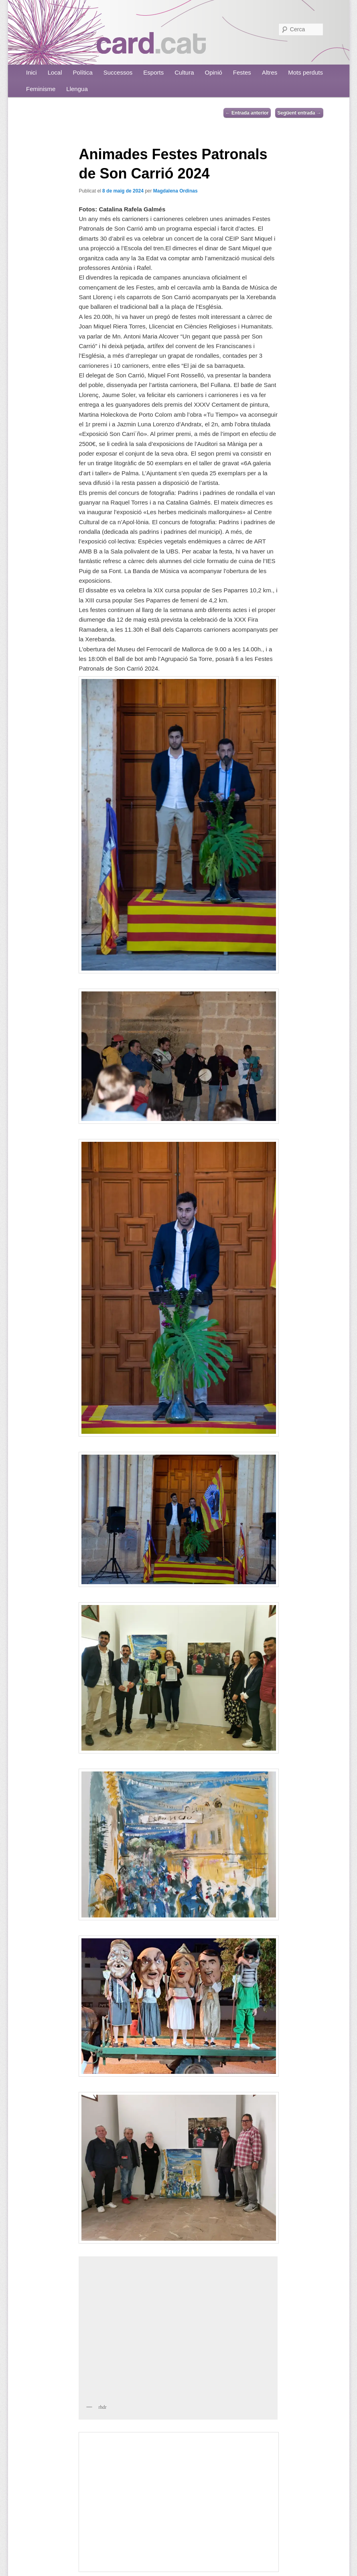 The height and width of the screenshot is (2576, 357). I want to click on Opinió, so click(213, 72).